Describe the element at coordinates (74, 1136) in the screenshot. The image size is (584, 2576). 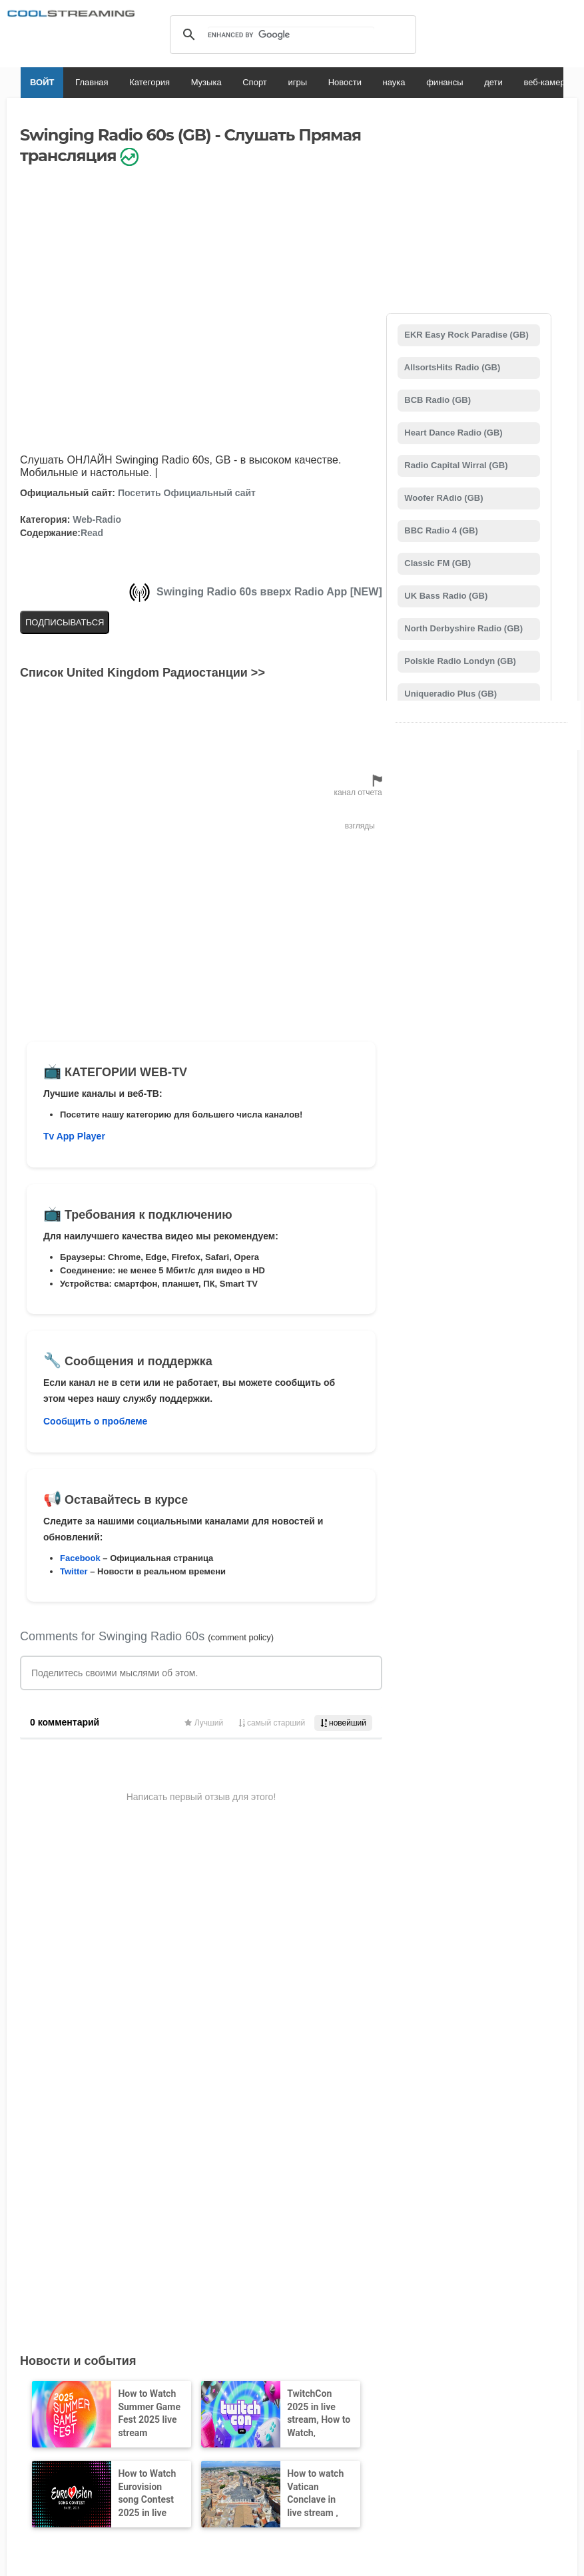
I see `Tv App Player` at that location.